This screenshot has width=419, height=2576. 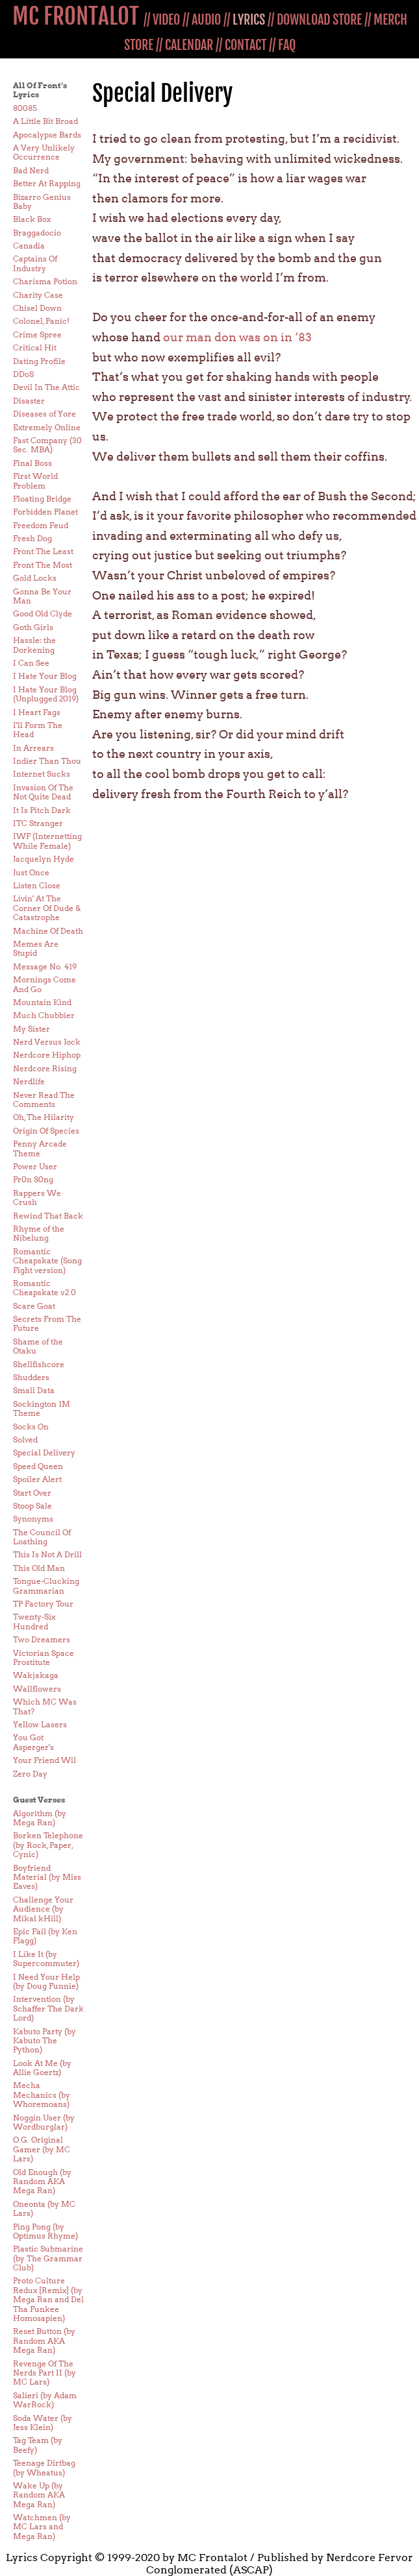 What do you see at coordinates (23, 374) in the screenshot?
I see `DDoS` at bounding box center [23, 374].